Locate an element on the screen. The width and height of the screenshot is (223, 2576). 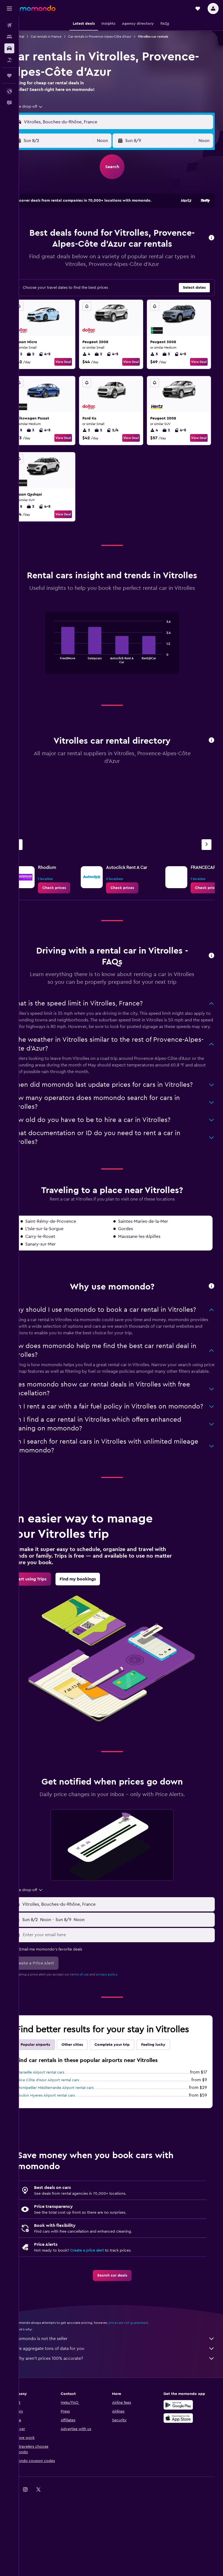
Create a price alert is located at coordinates (105, 2326).